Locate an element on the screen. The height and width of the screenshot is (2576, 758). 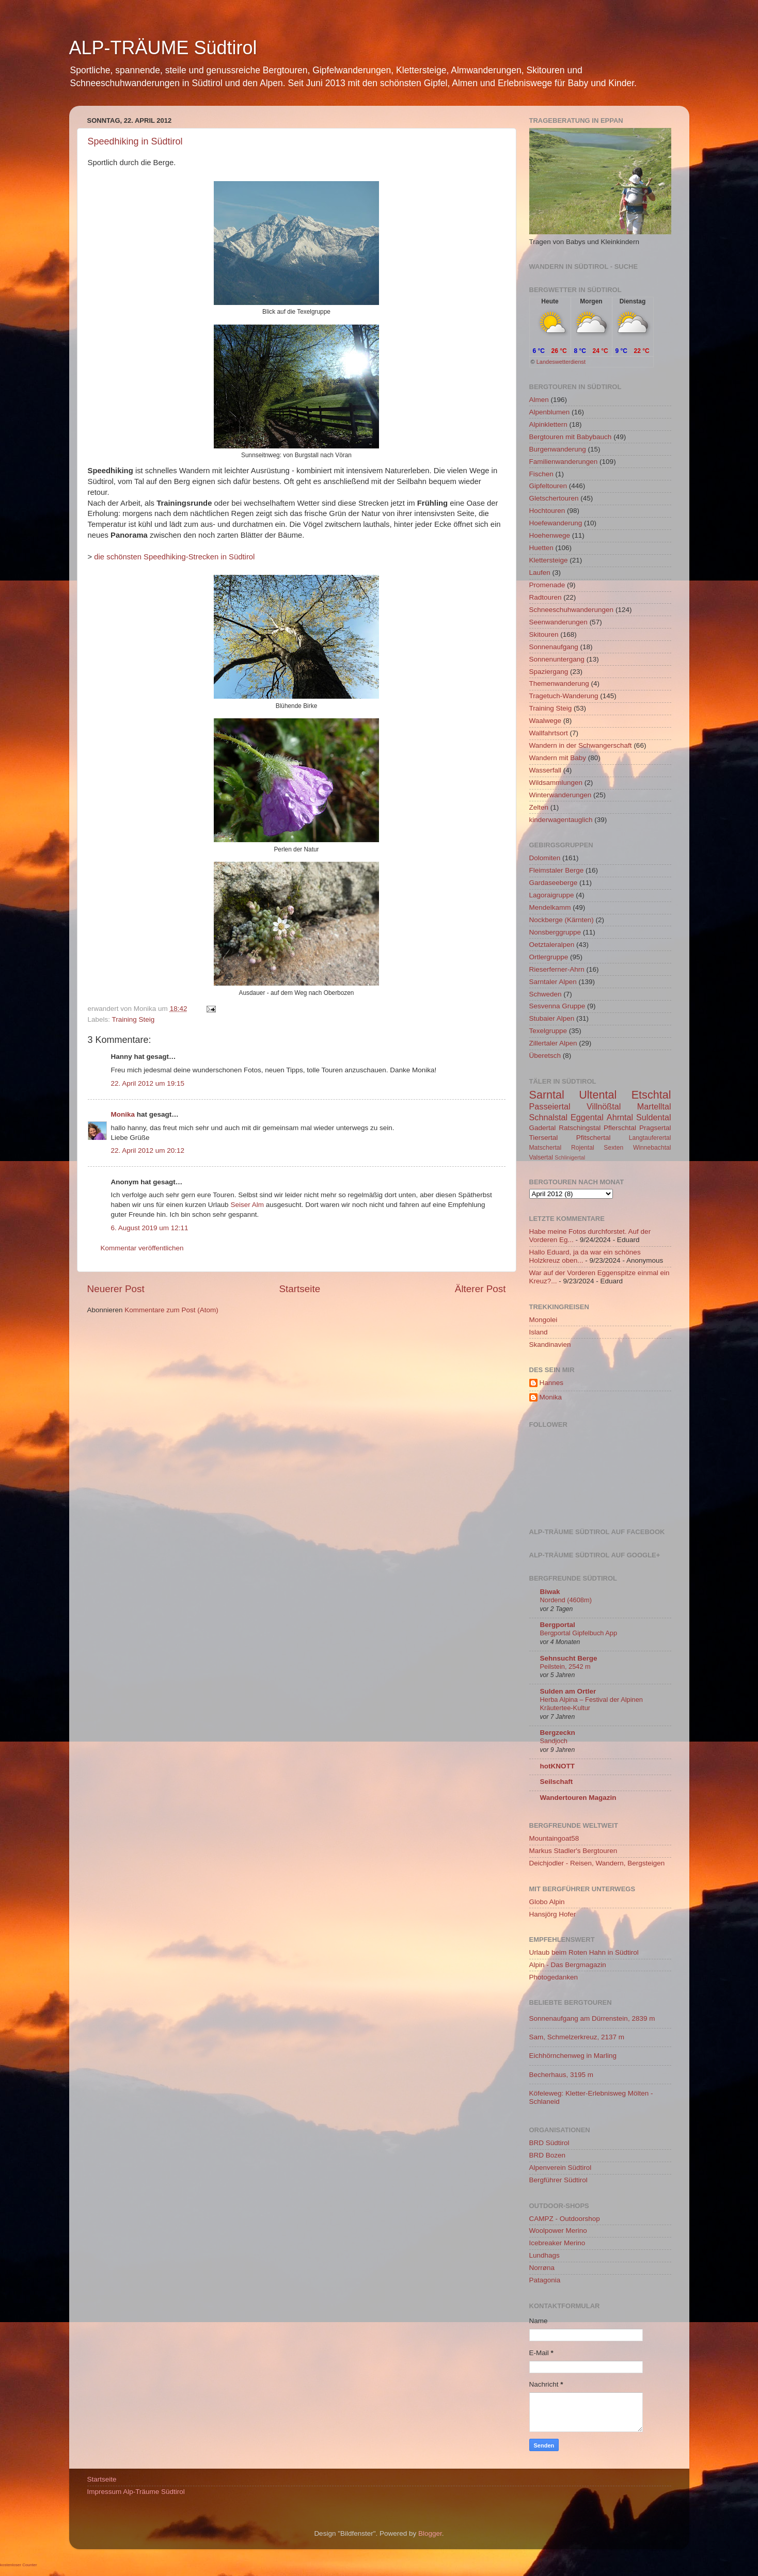
Lagoraigruppe is located at coordinates (551, 895).